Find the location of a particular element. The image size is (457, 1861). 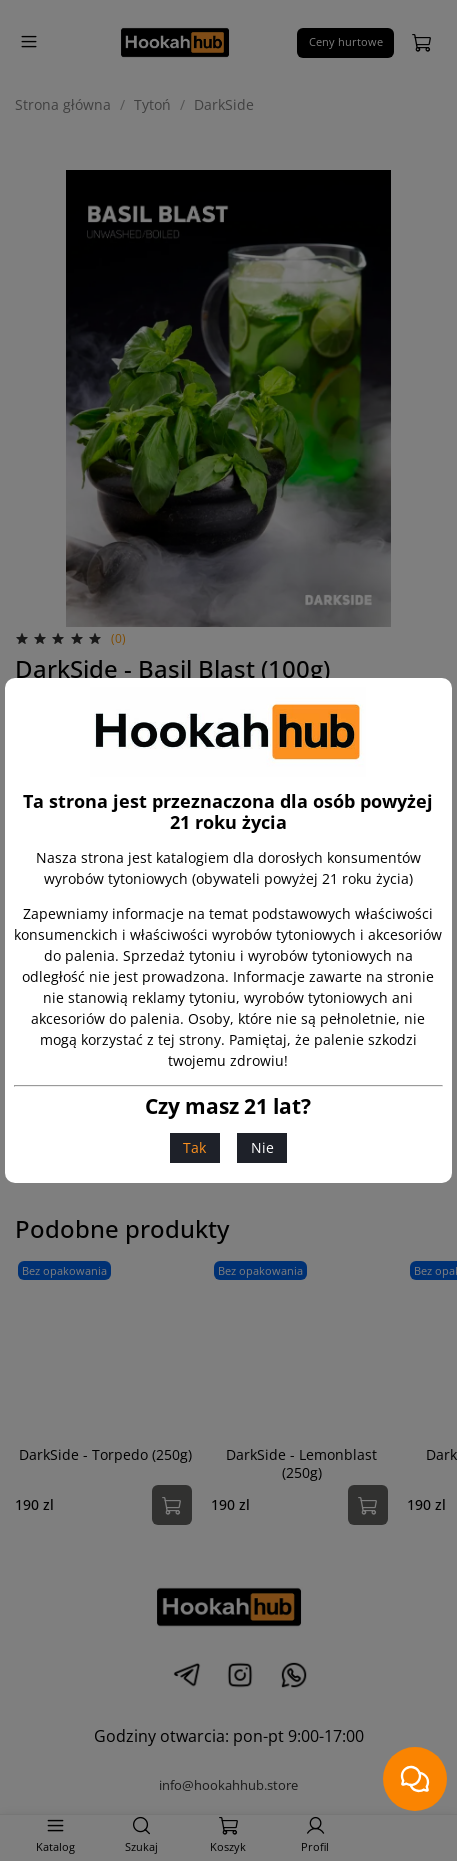

Nie is located at coordinates (262, 1147).